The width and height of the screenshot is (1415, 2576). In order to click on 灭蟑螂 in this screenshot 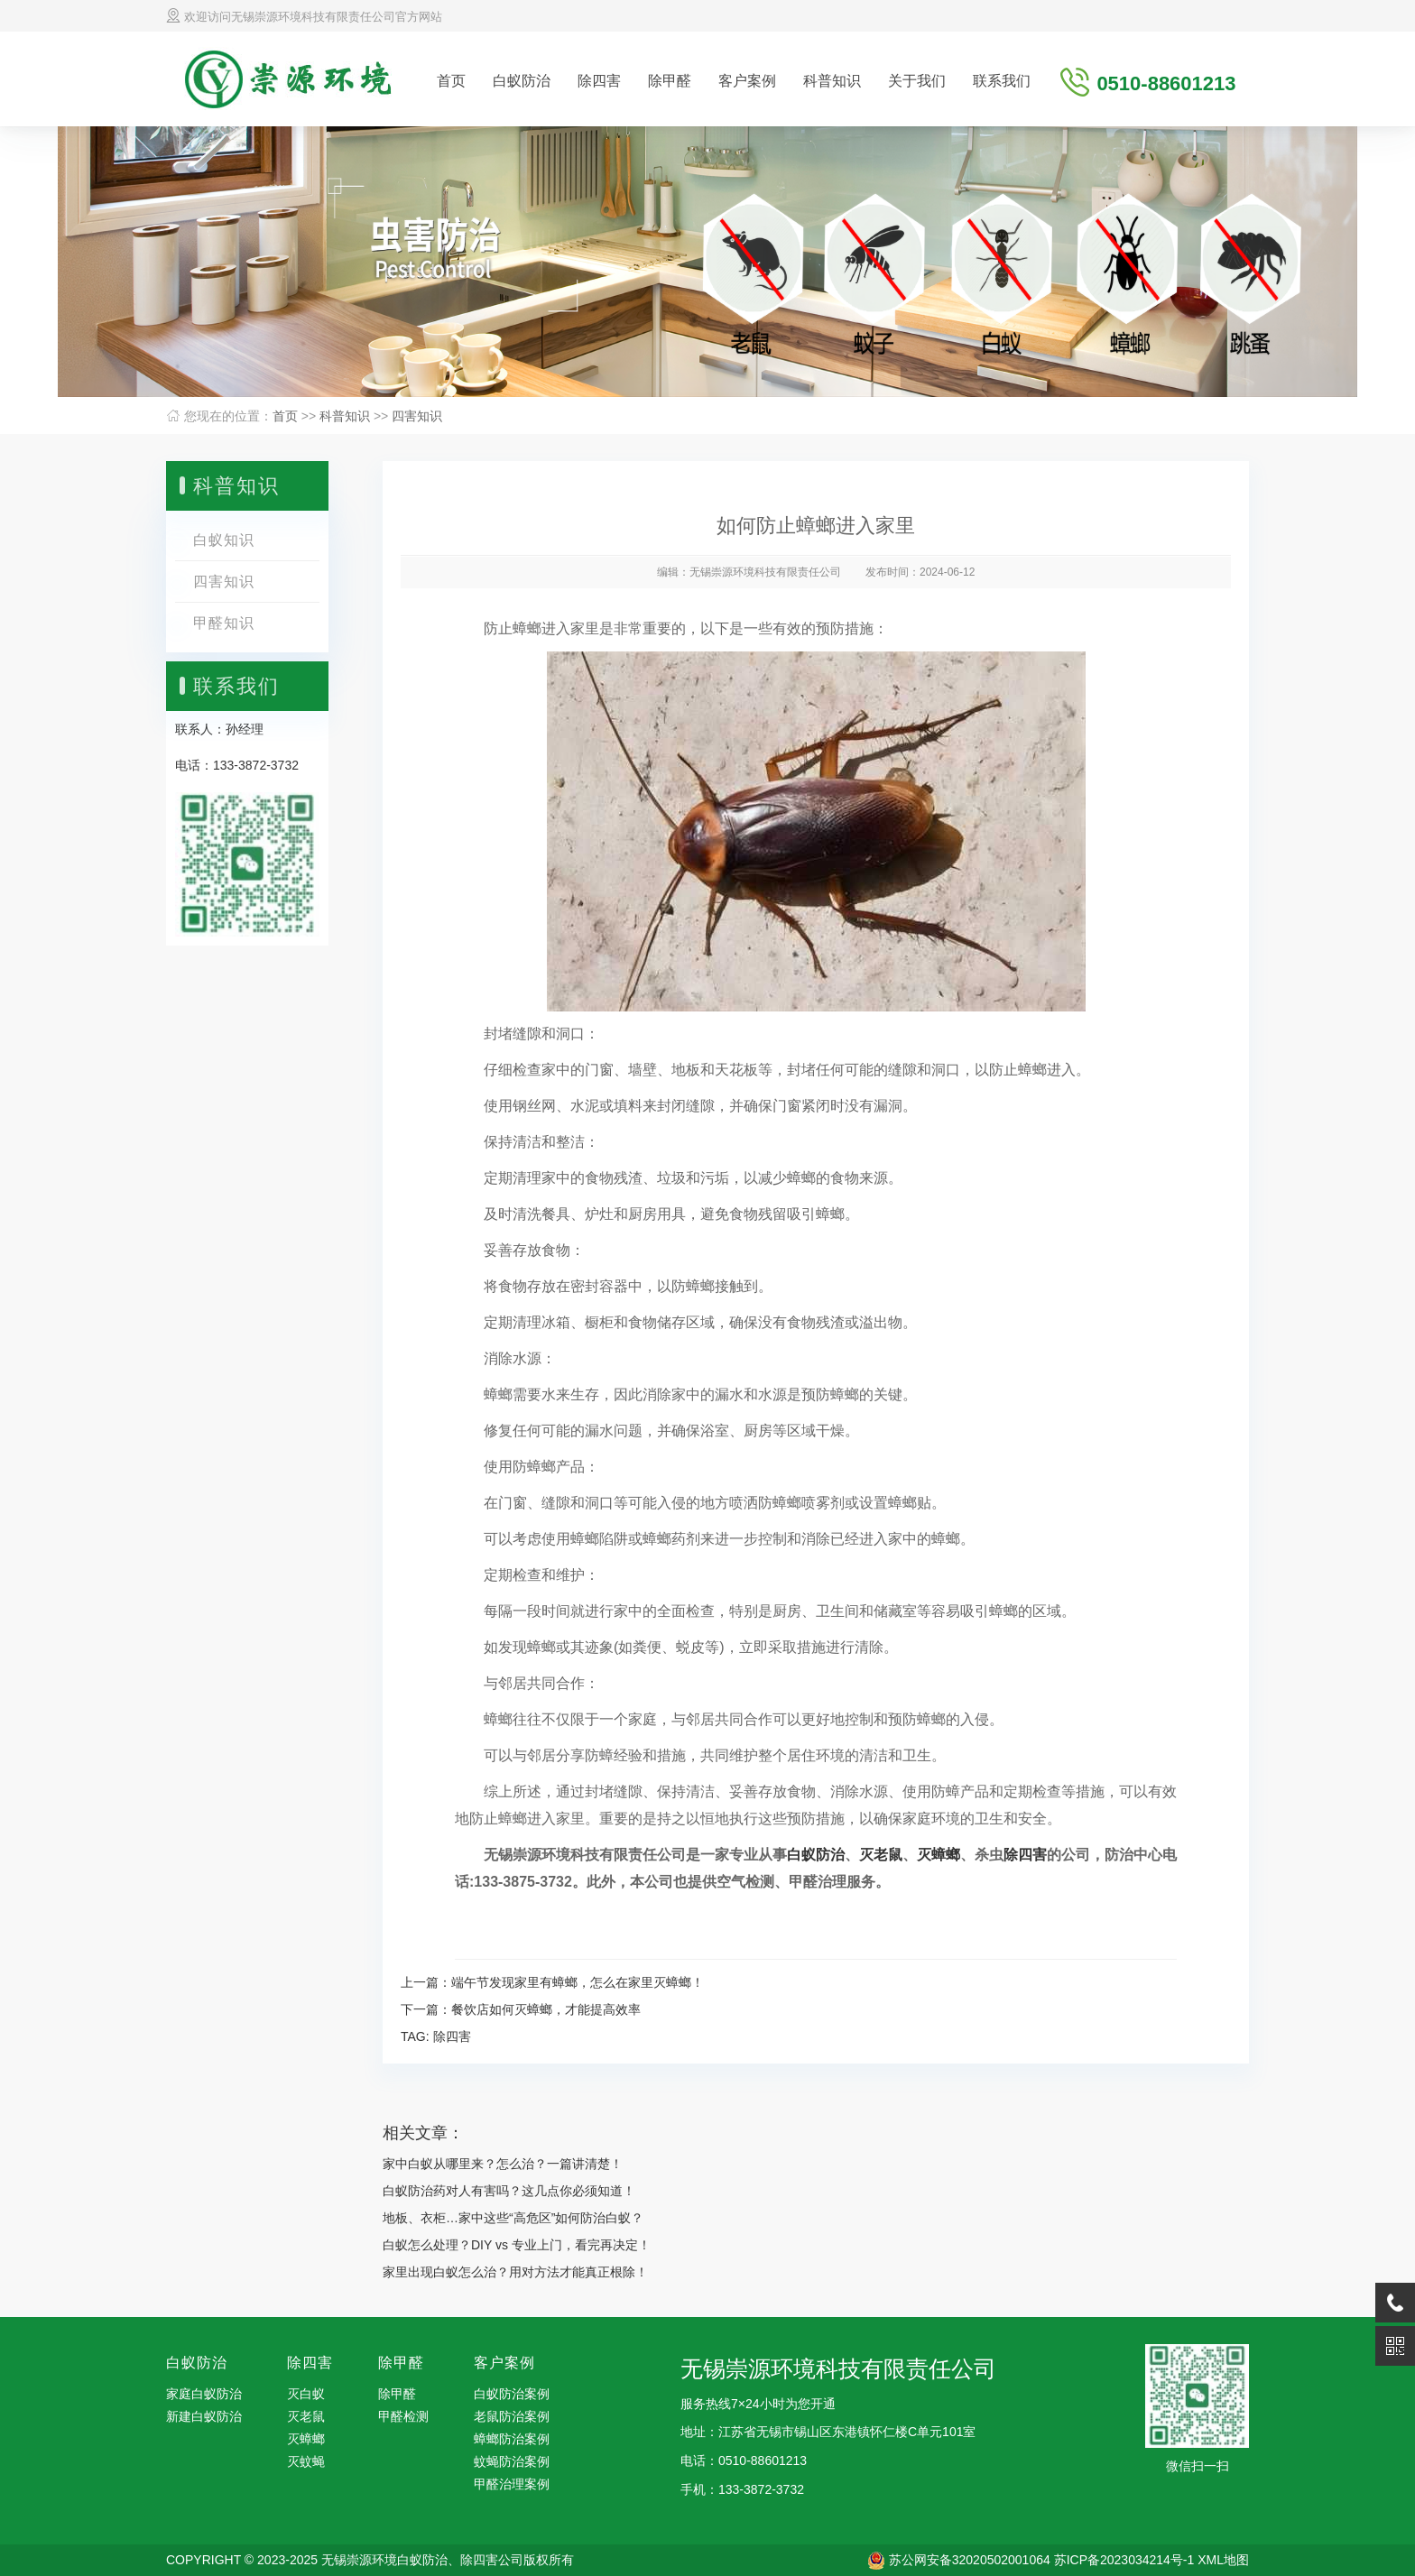, I will do `click(938, 1854)`.